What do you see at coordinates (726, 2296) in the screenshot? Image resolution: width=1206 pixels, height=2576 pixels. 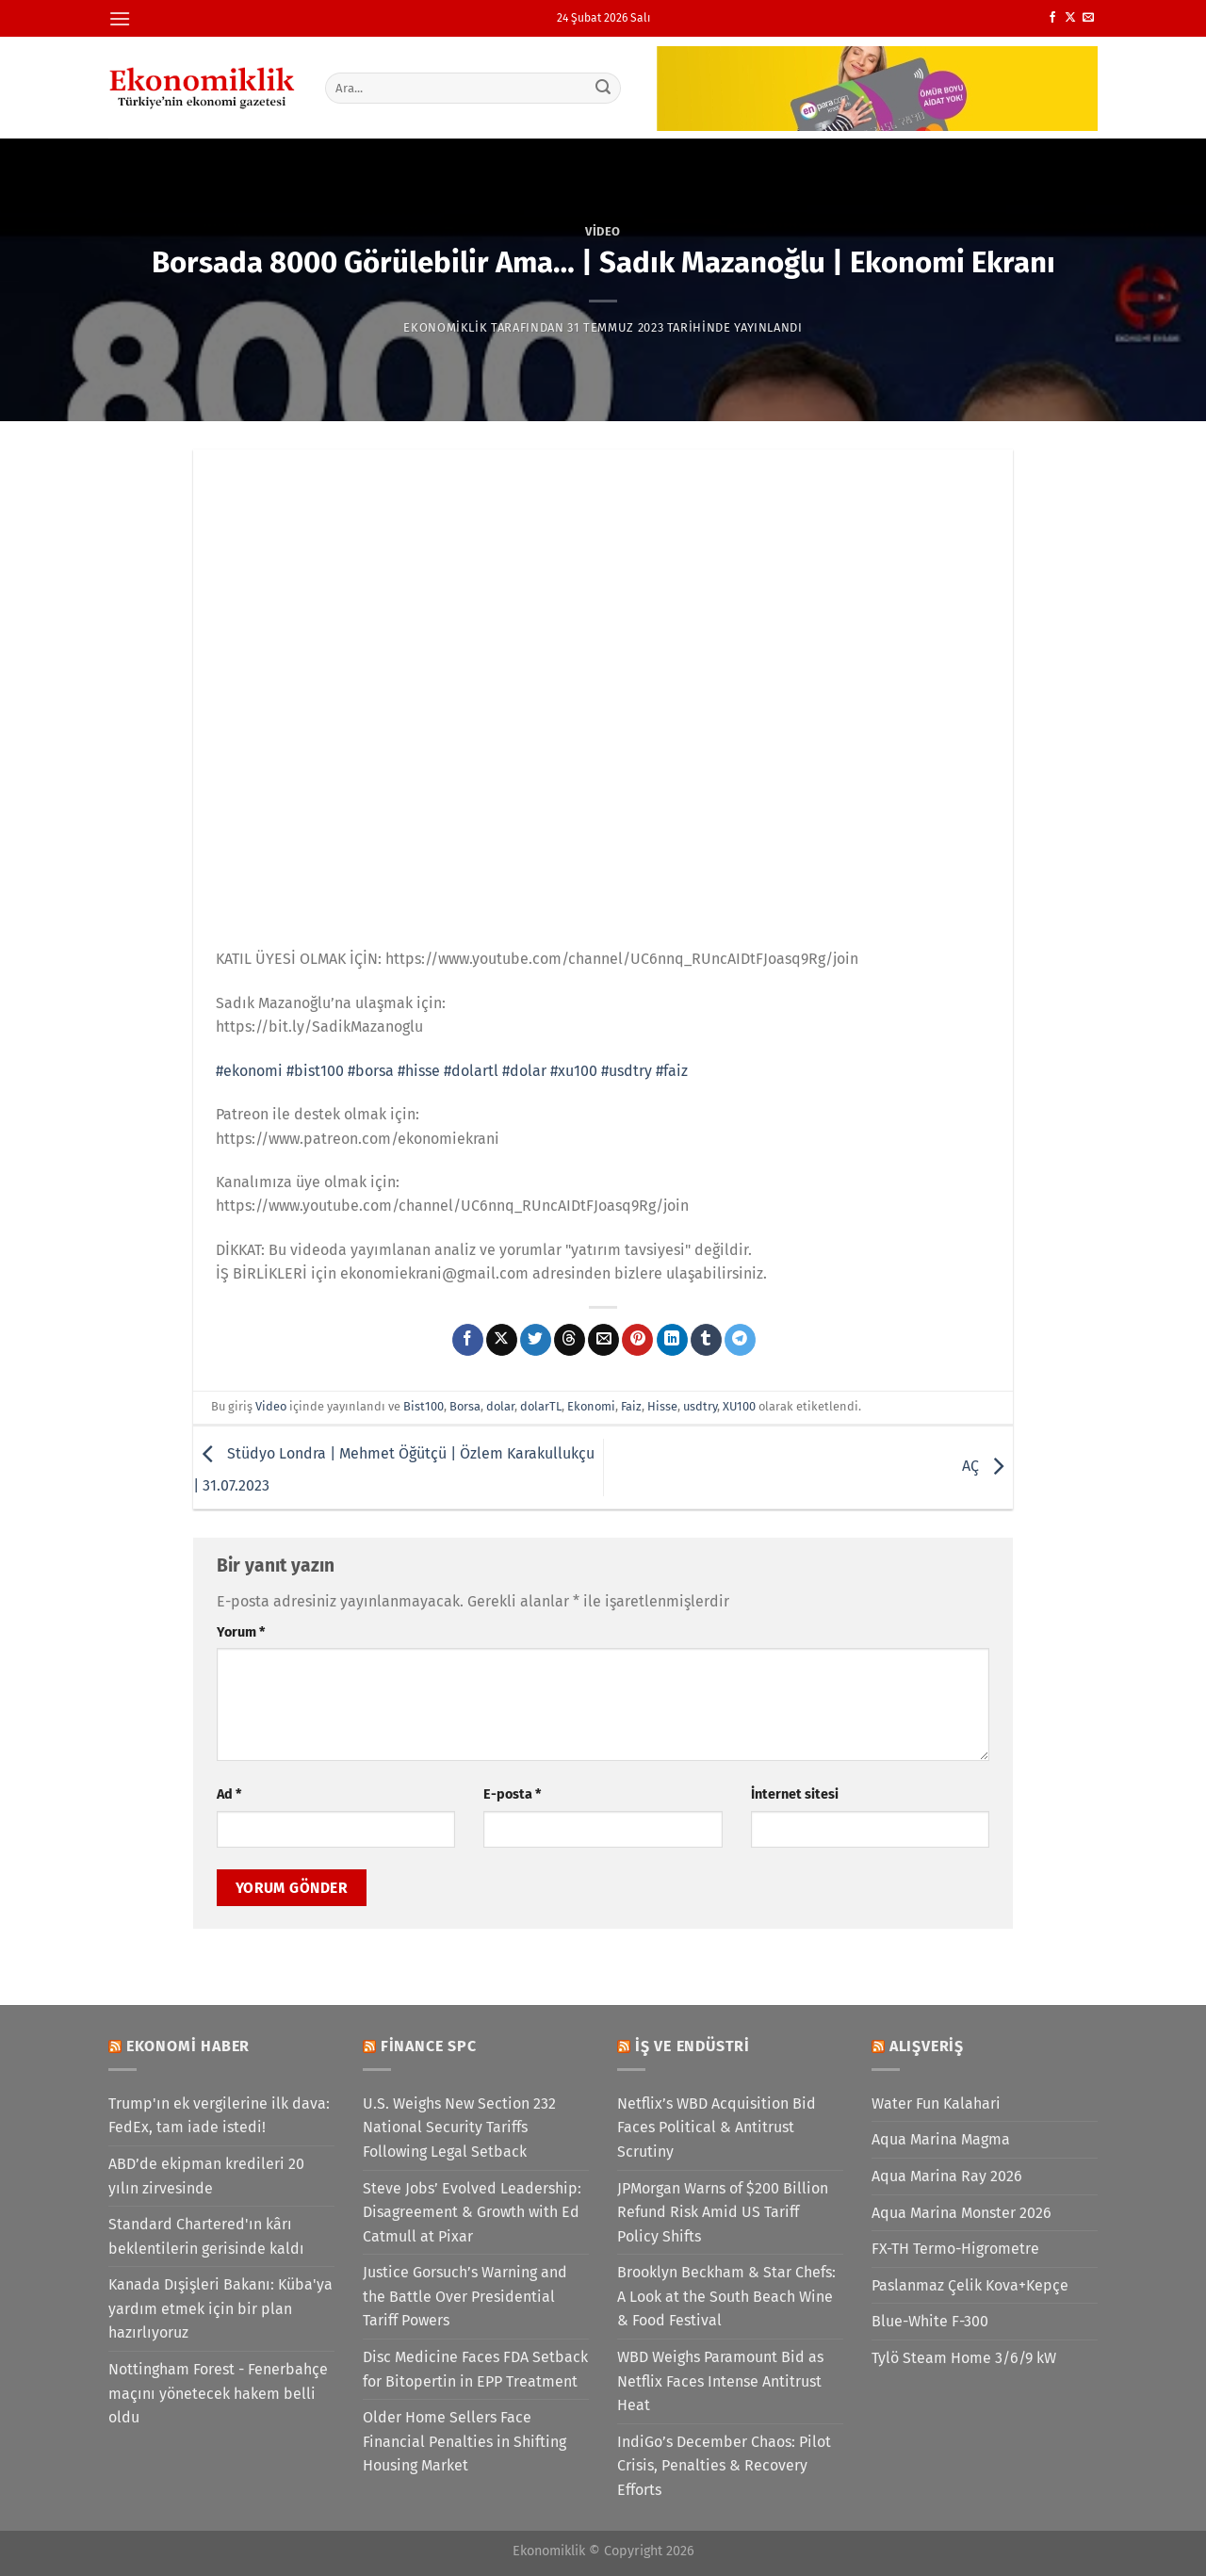 I see `Brooklyn Beckham & Star Chefs: A Look at the South Beach Wine & Food Festival` at bounding box center [726, 2296].